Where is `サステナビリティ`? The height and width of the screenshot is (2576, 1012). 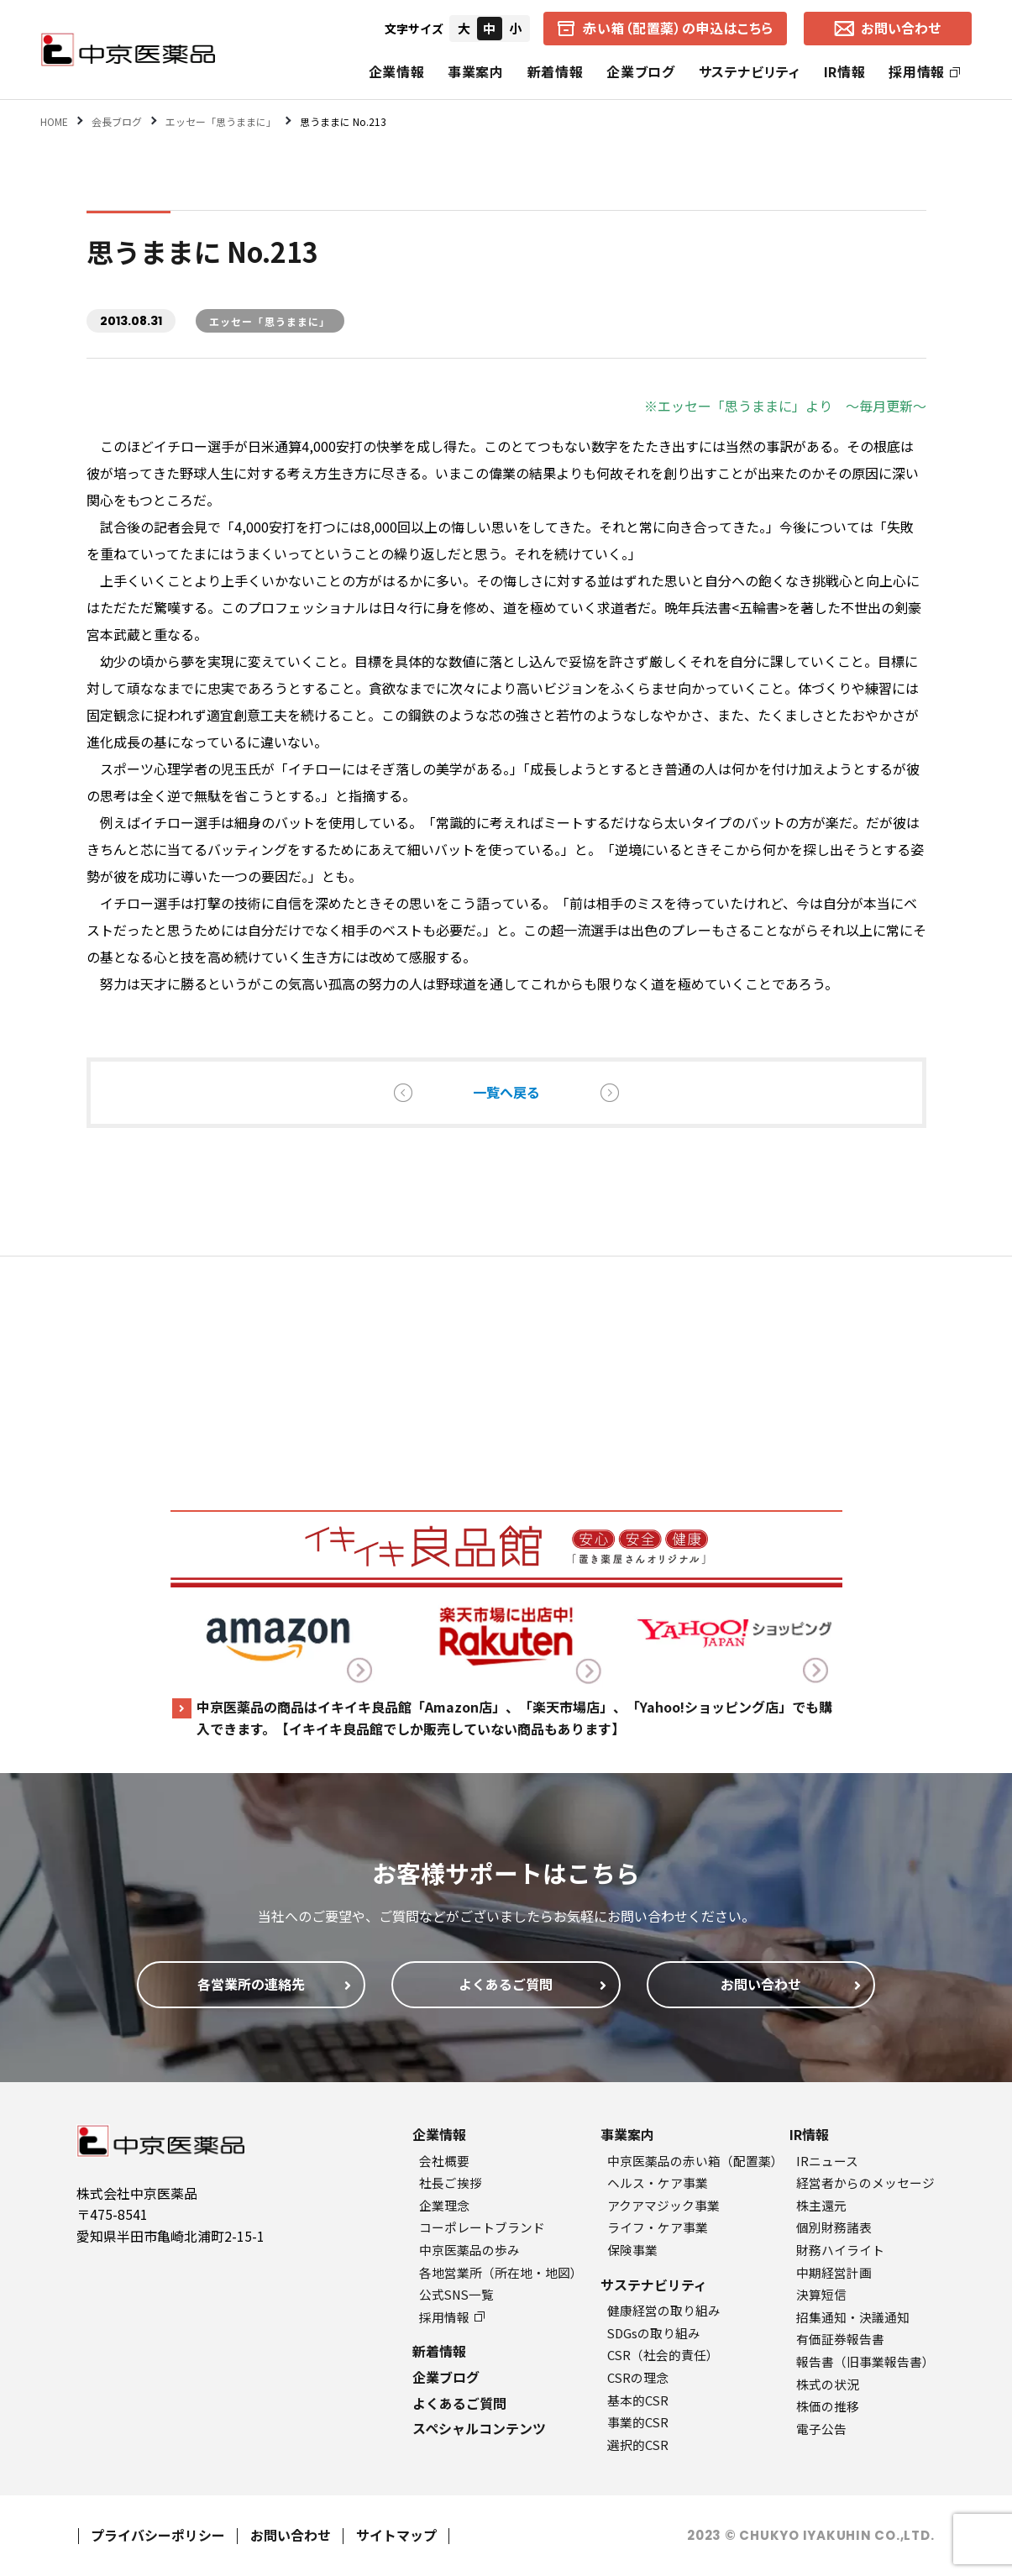
サステナビリティ is located at coordinates (749, 71).